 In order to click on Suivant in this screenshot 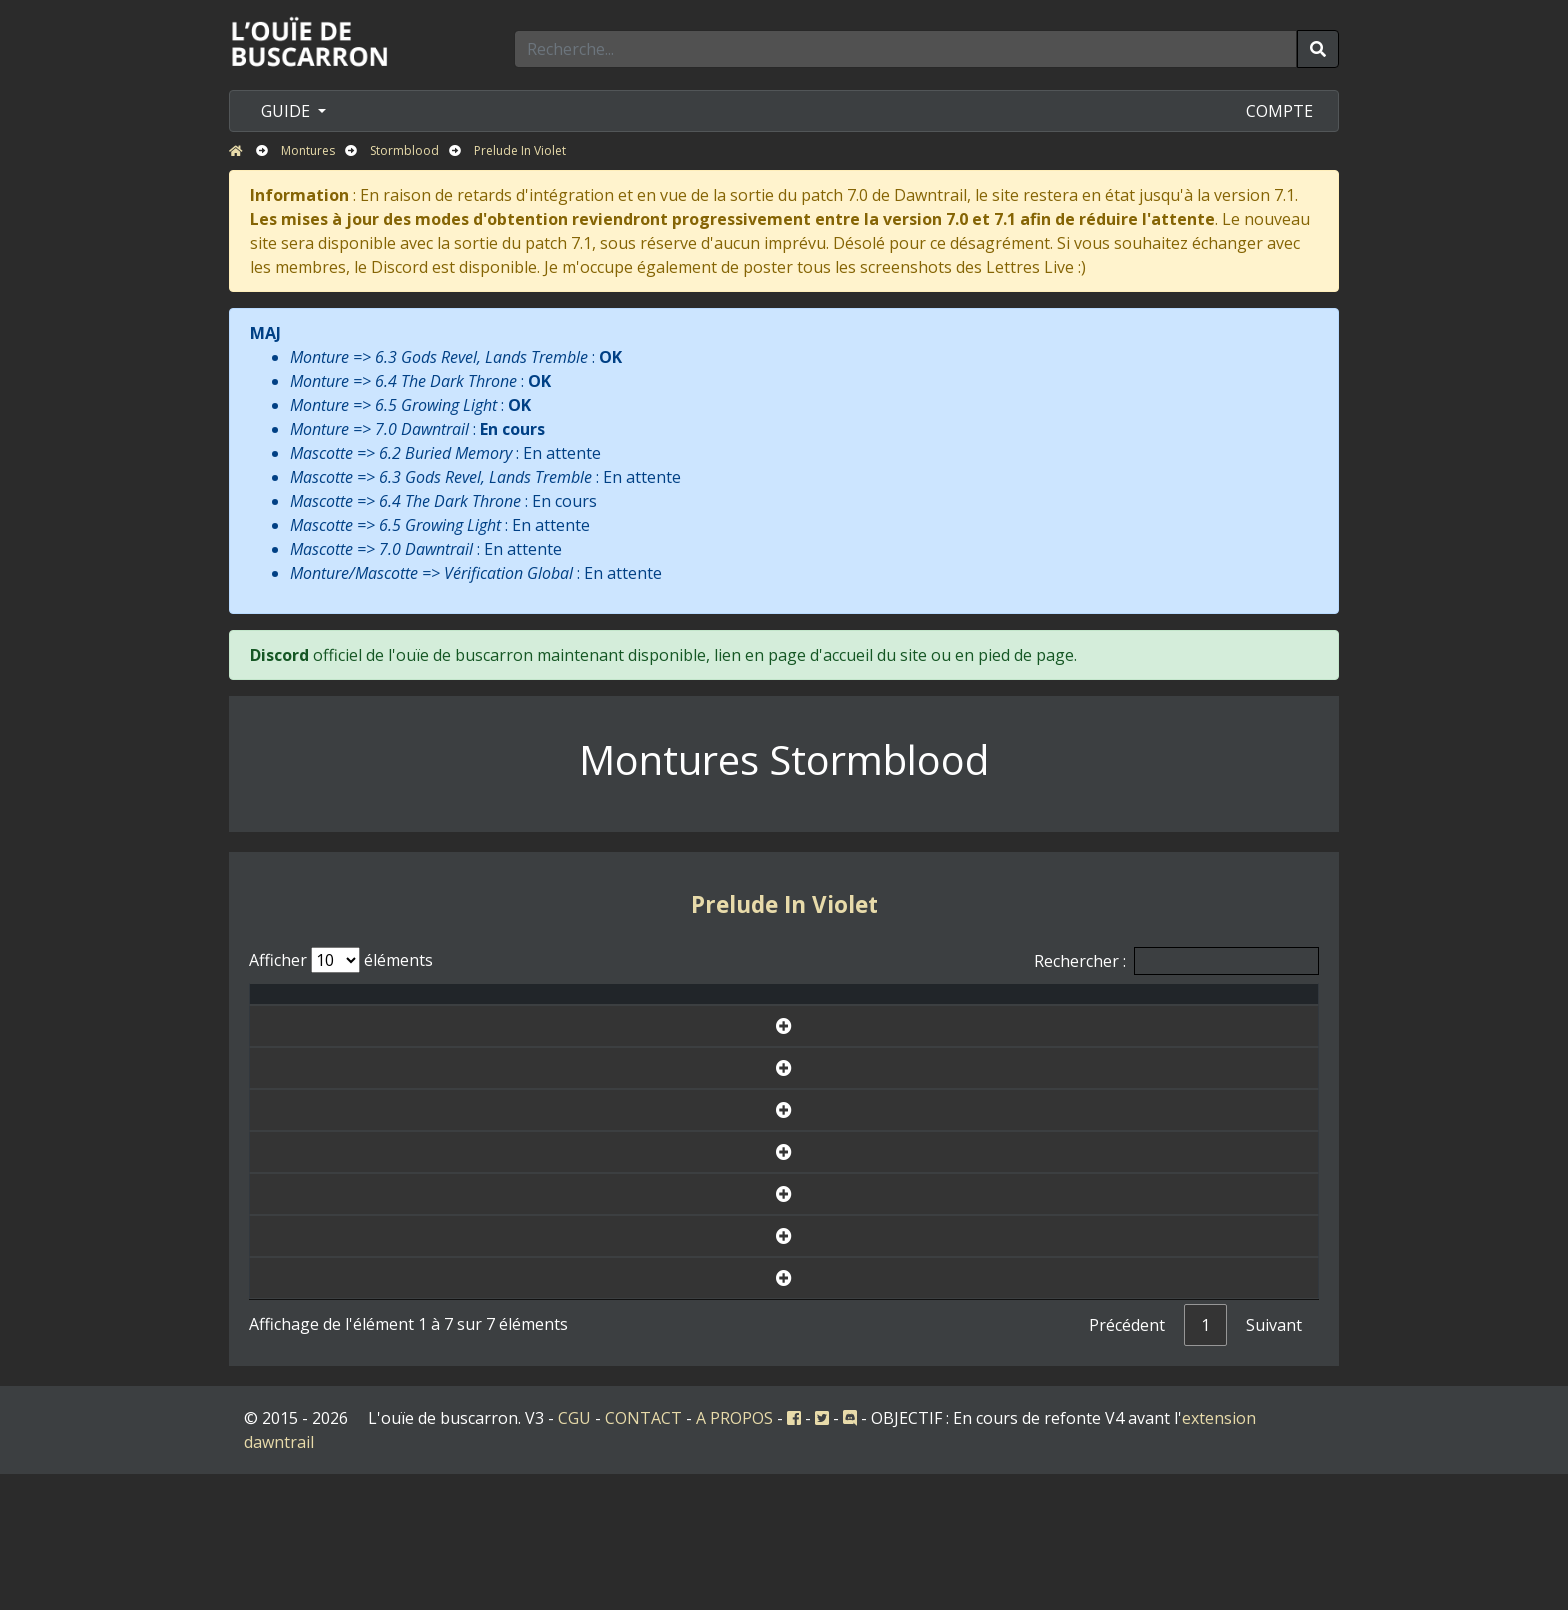, I will do `click(1274, 1461)`.